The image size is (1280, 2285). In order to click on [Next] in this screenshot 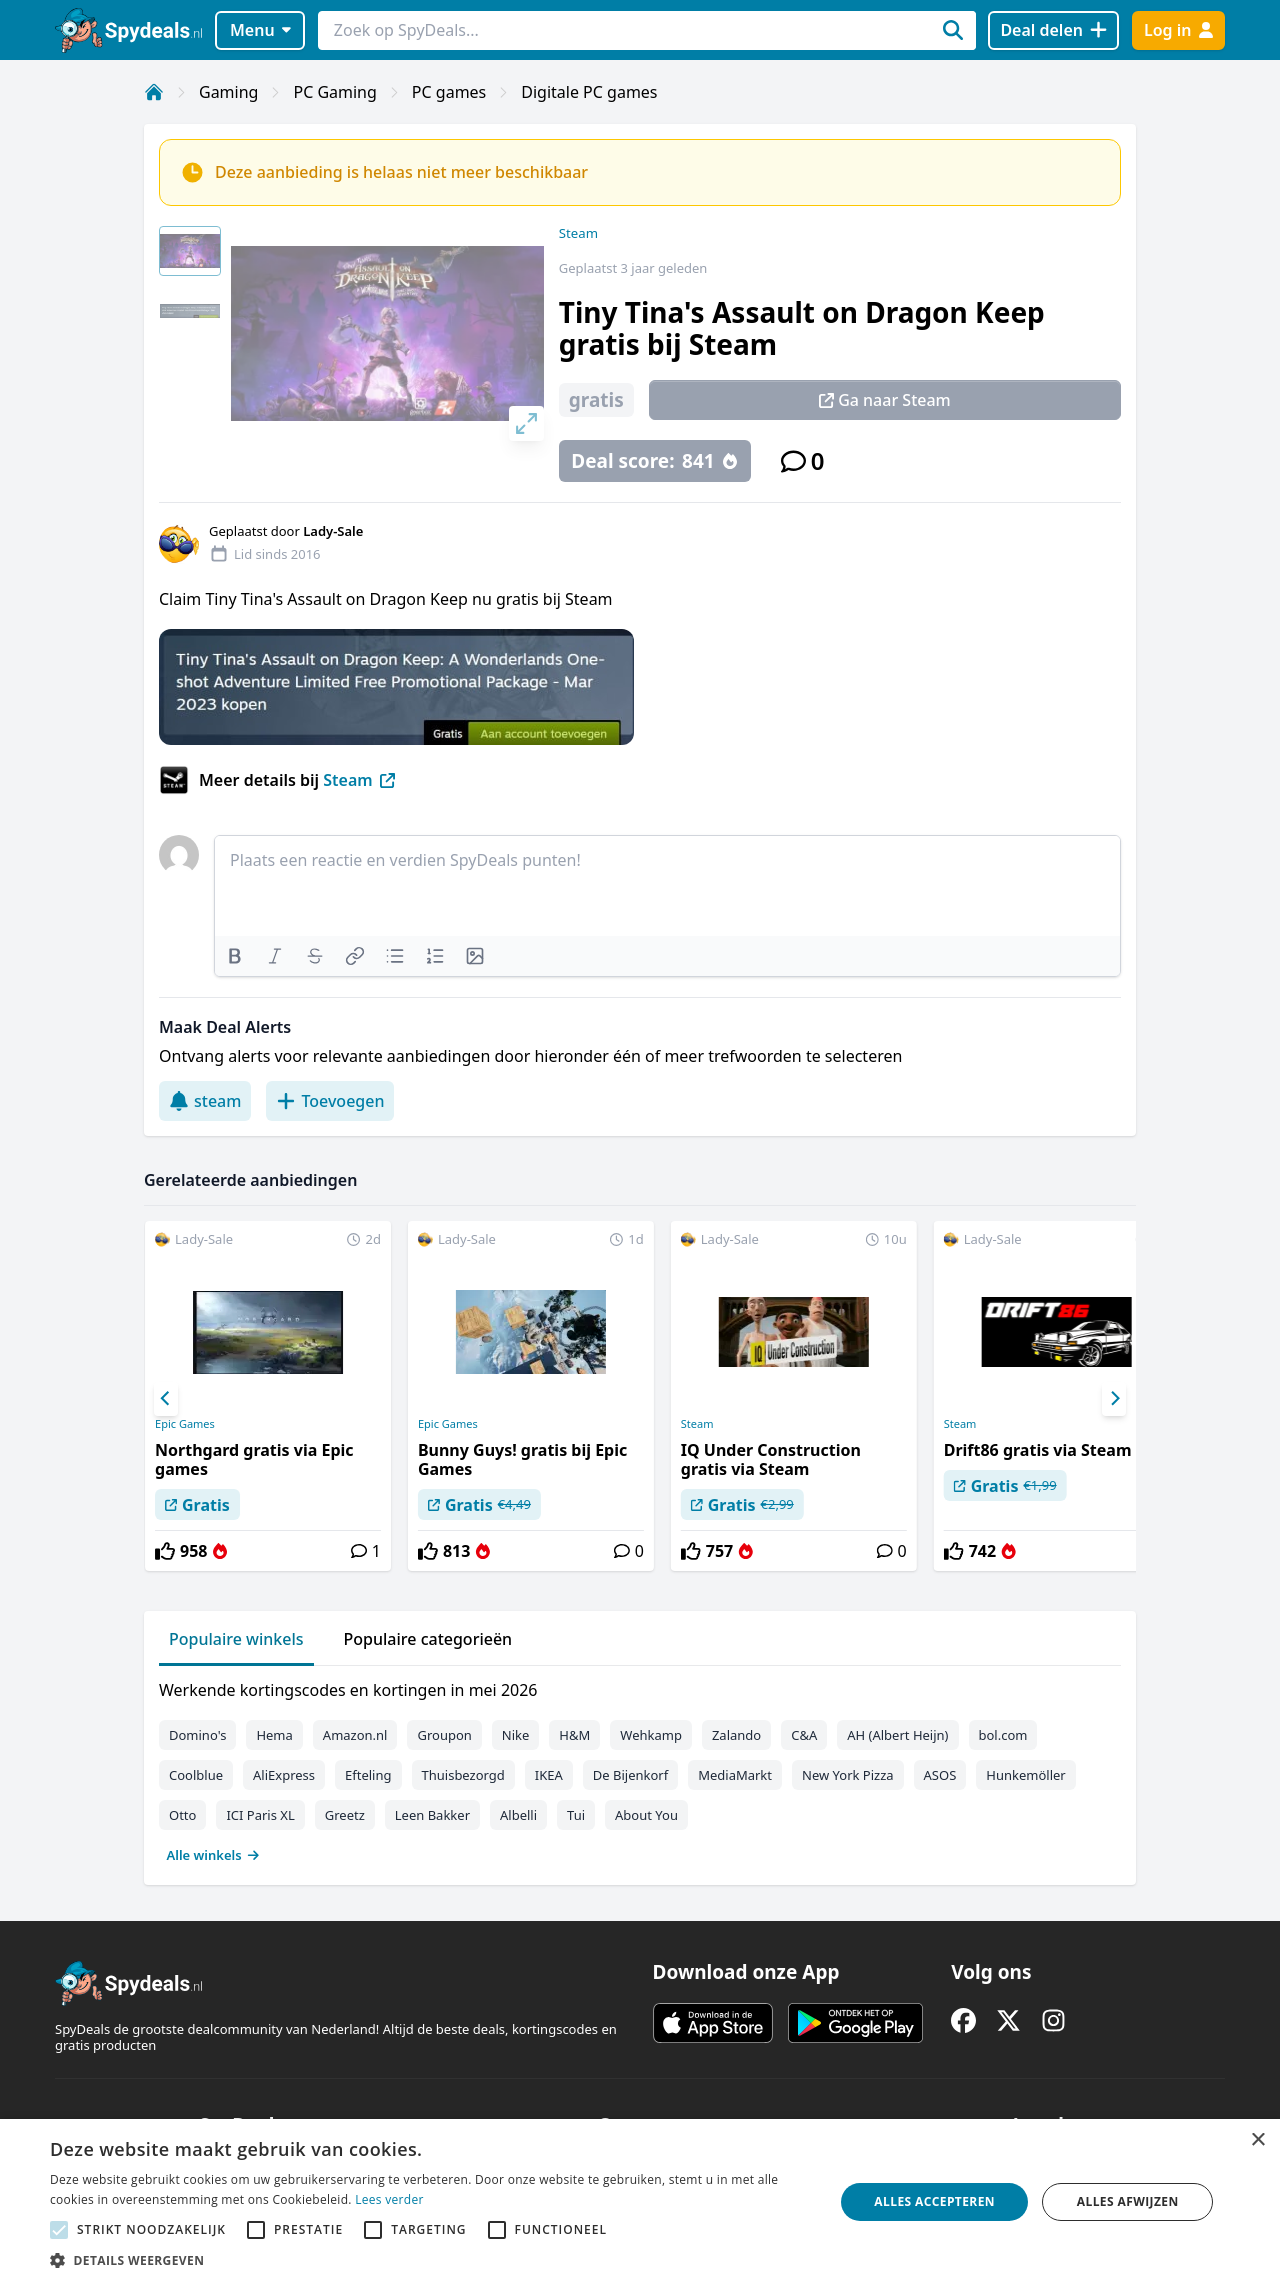, I will do `click(1114, 1399)`.